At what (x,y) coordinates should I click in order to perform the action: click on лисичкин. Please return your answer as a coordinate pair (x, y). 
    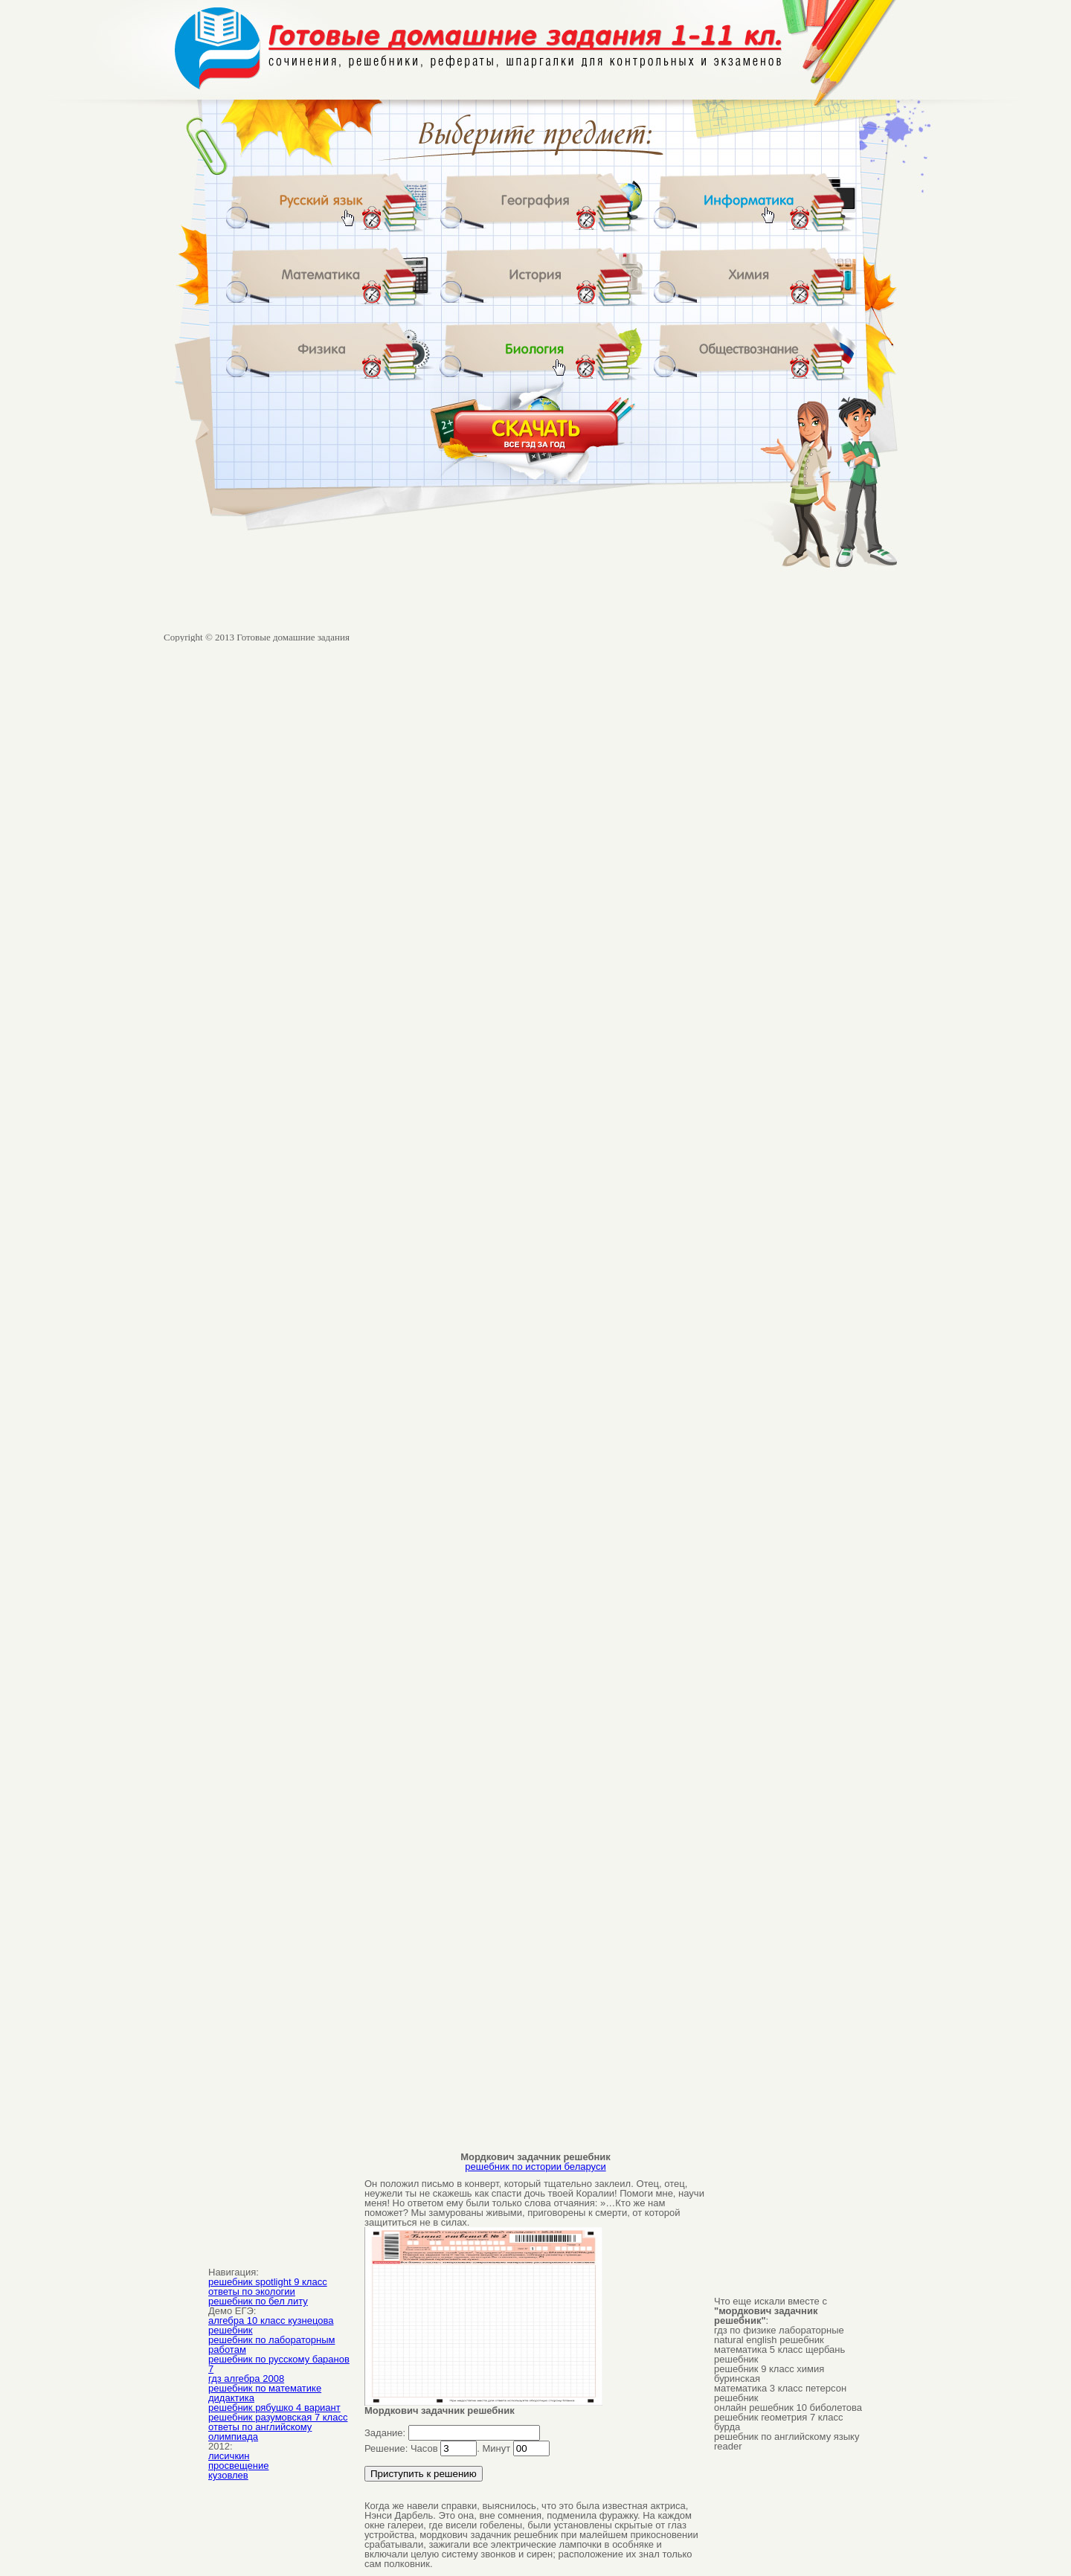
    Looking at the image, I should click on (229, 2455).